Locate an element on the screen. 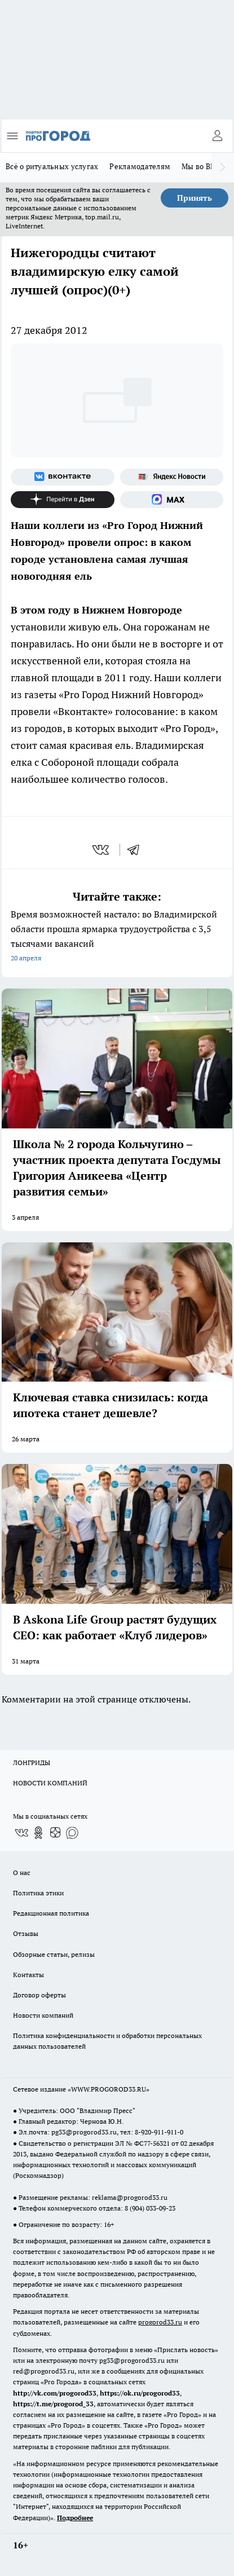 The width and height of the screenshot is (234, 2576). [Войти на сайт] is located at coordinates (217, 136).